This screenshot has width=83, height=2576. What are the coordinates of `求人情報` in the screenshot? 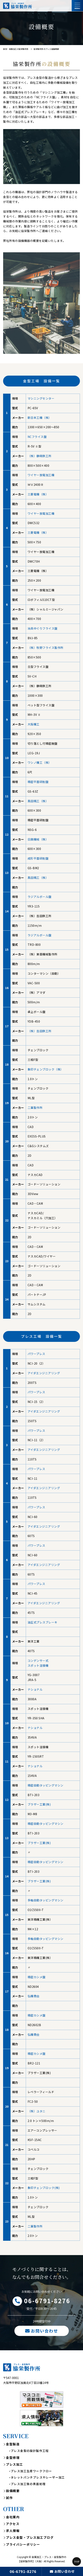 It's located at (13, 2531).